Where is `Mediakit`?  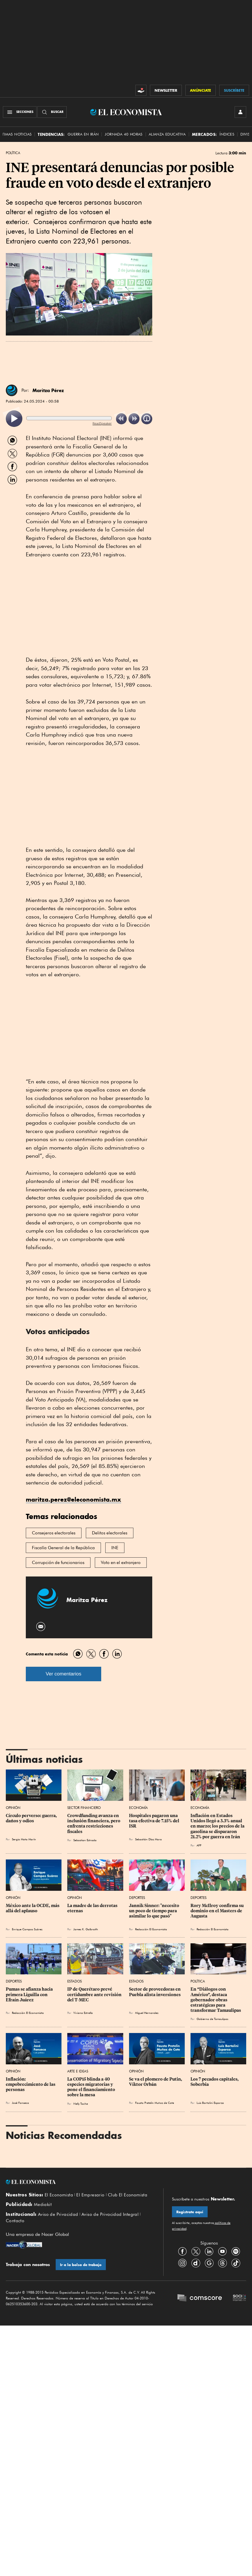 Mediakit is located at coordinates (43, 2204).